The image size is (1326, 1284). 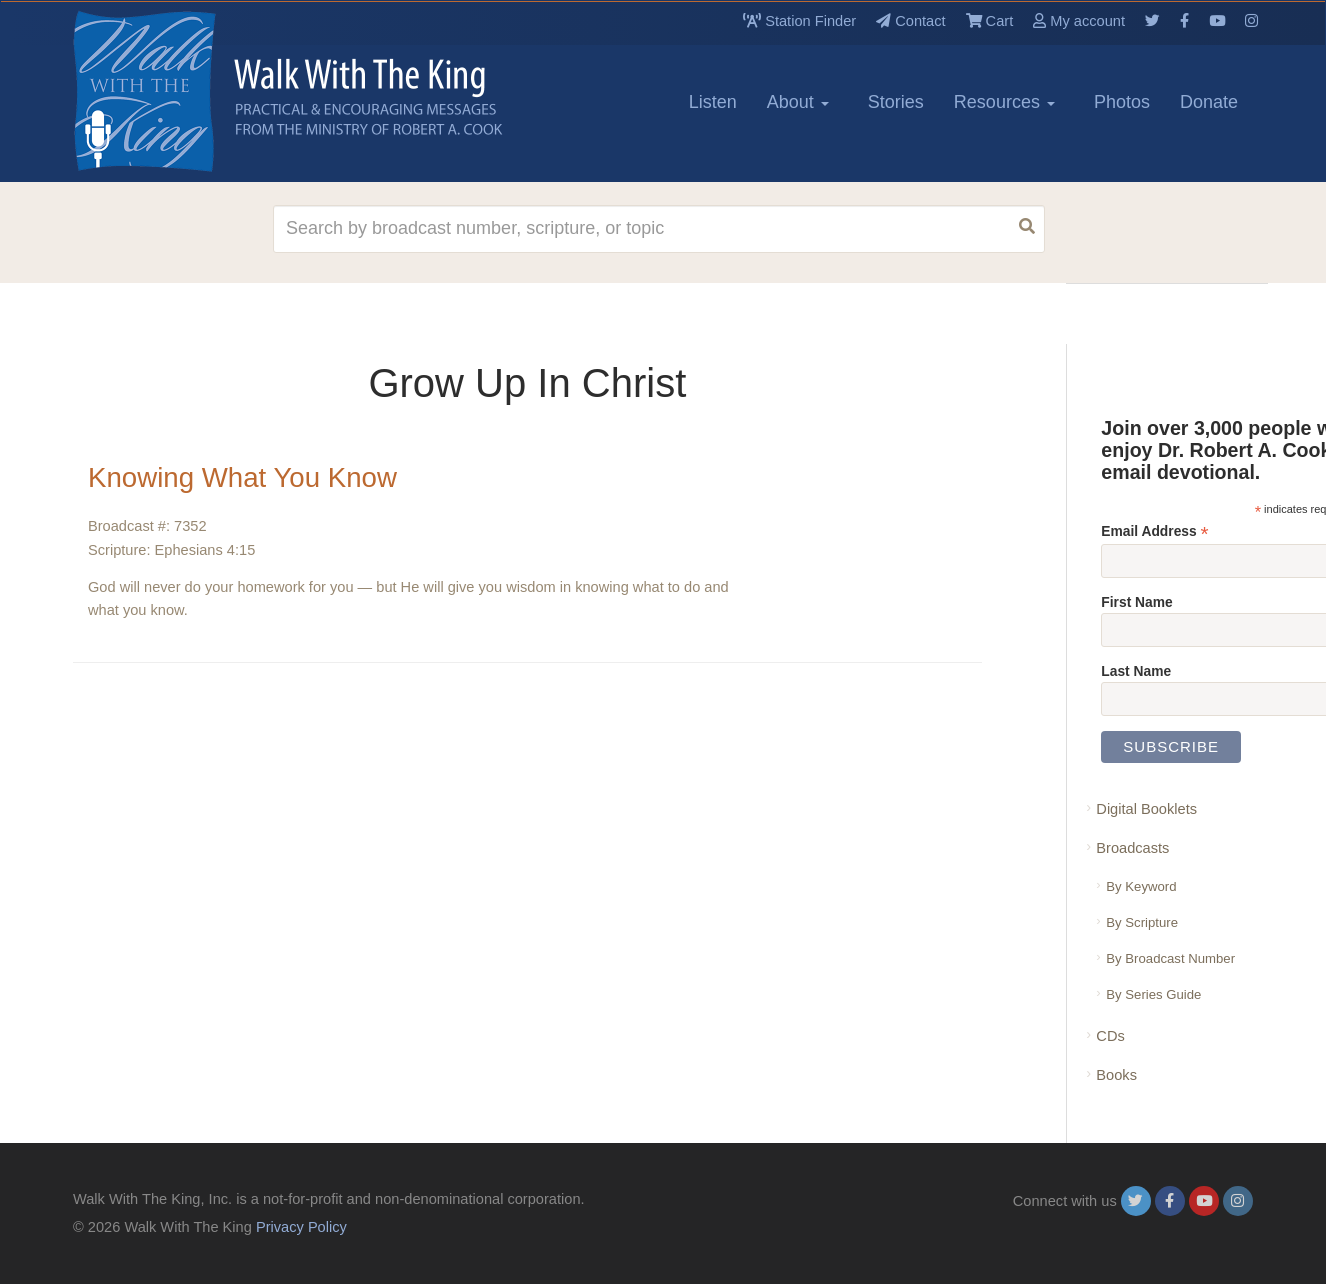 I want to click on Privacy Policy, so click(x=301, y=1227).